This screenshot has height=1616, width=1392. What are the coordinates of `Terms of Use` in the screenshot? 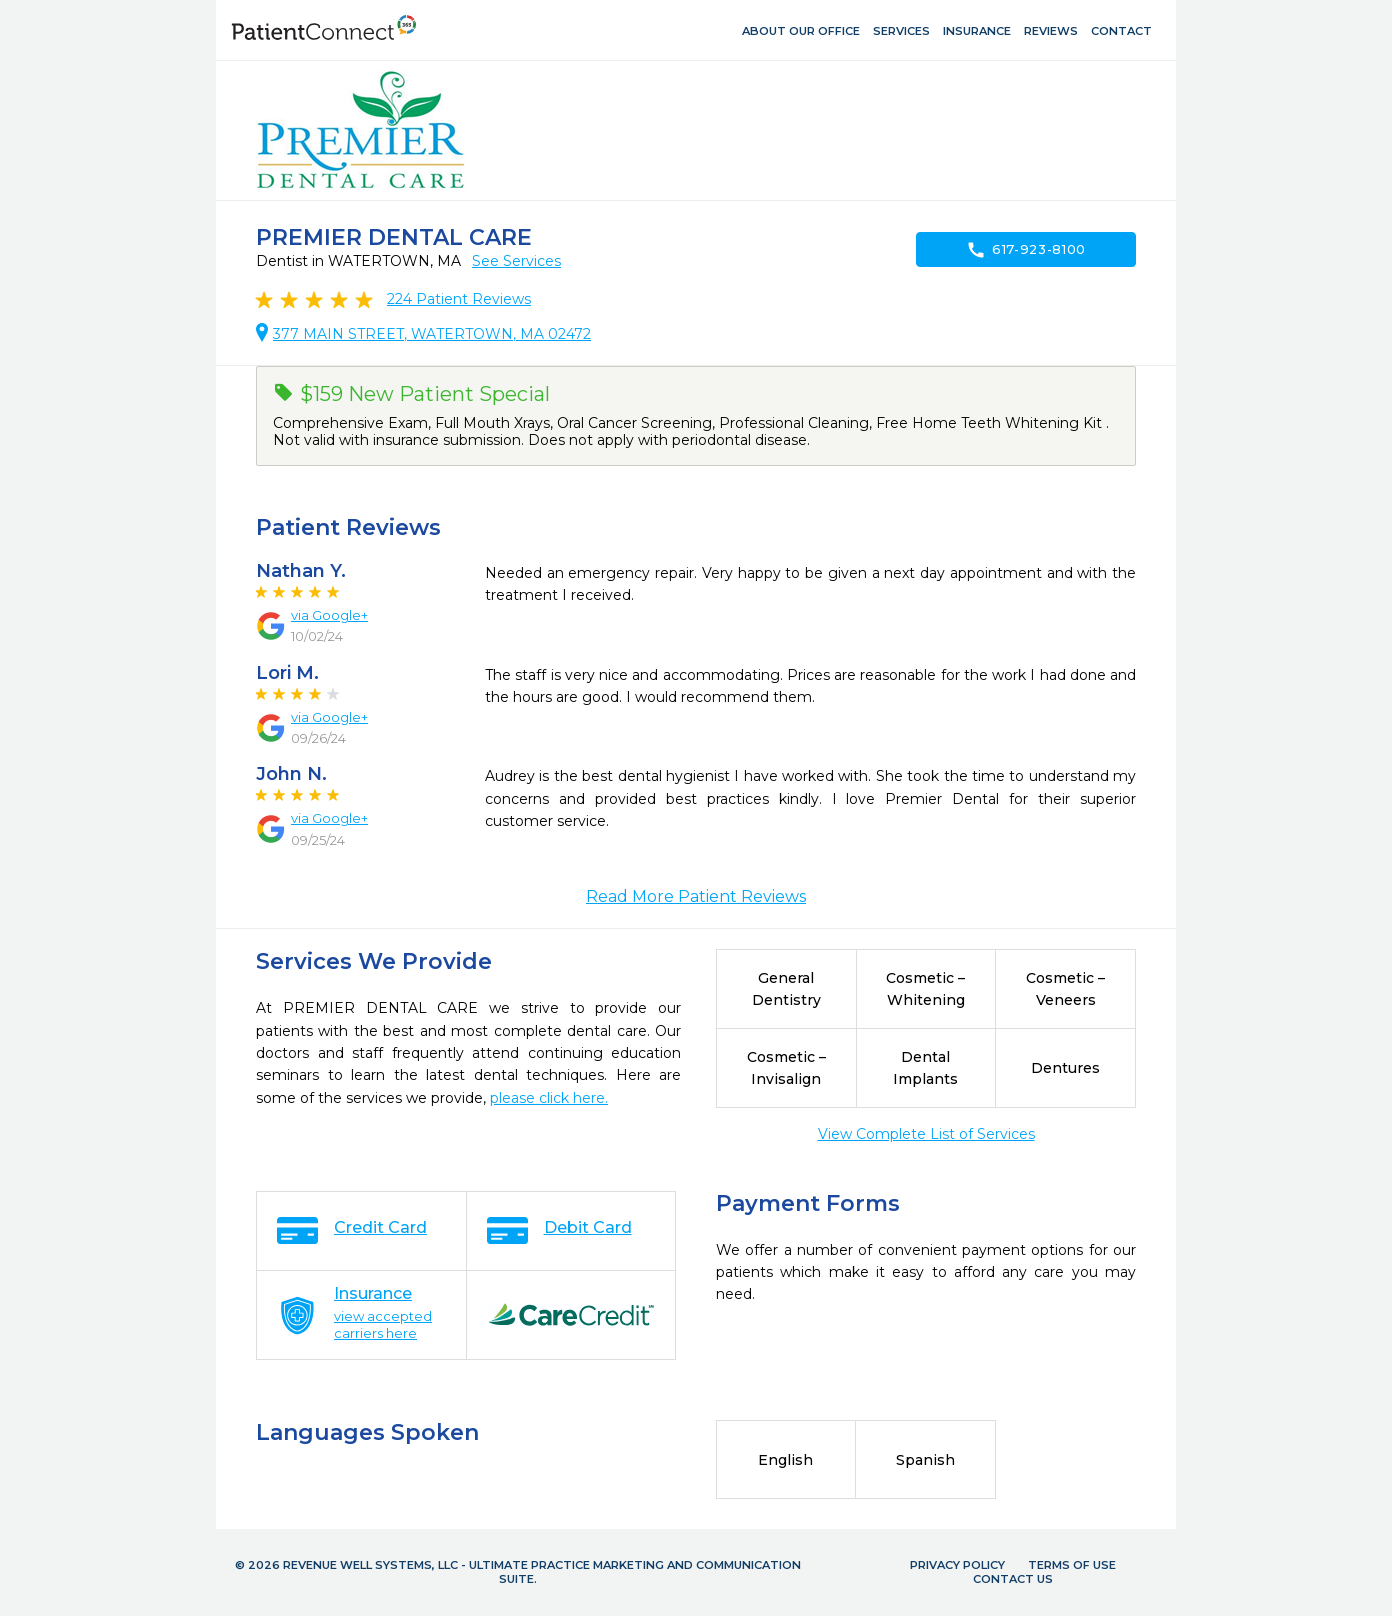 It's located at (1072, 1565).